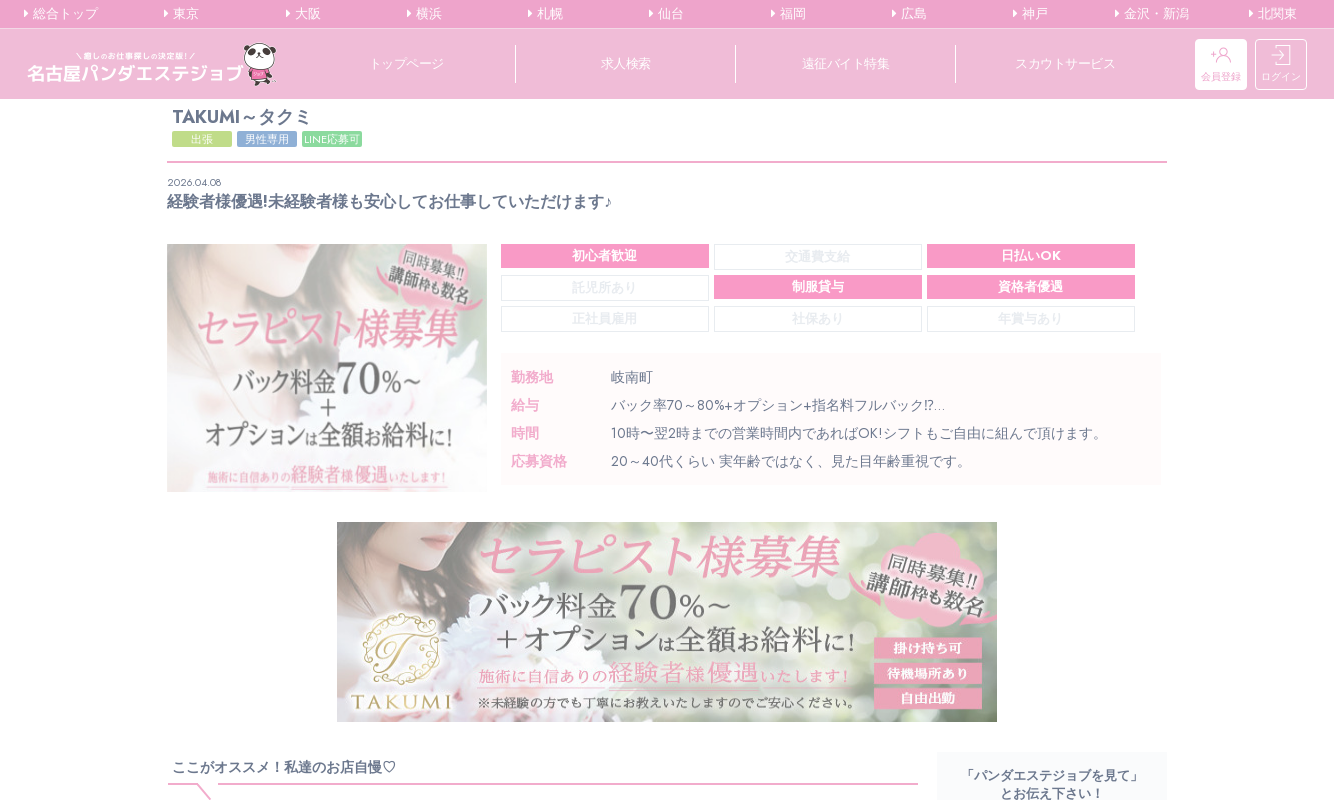 The width and height of the screenshot is (1334, 800). What do you see at coordinates (1221, 64) in the screenshot?
I see `会員登録` at bounding box center [1221, 64].